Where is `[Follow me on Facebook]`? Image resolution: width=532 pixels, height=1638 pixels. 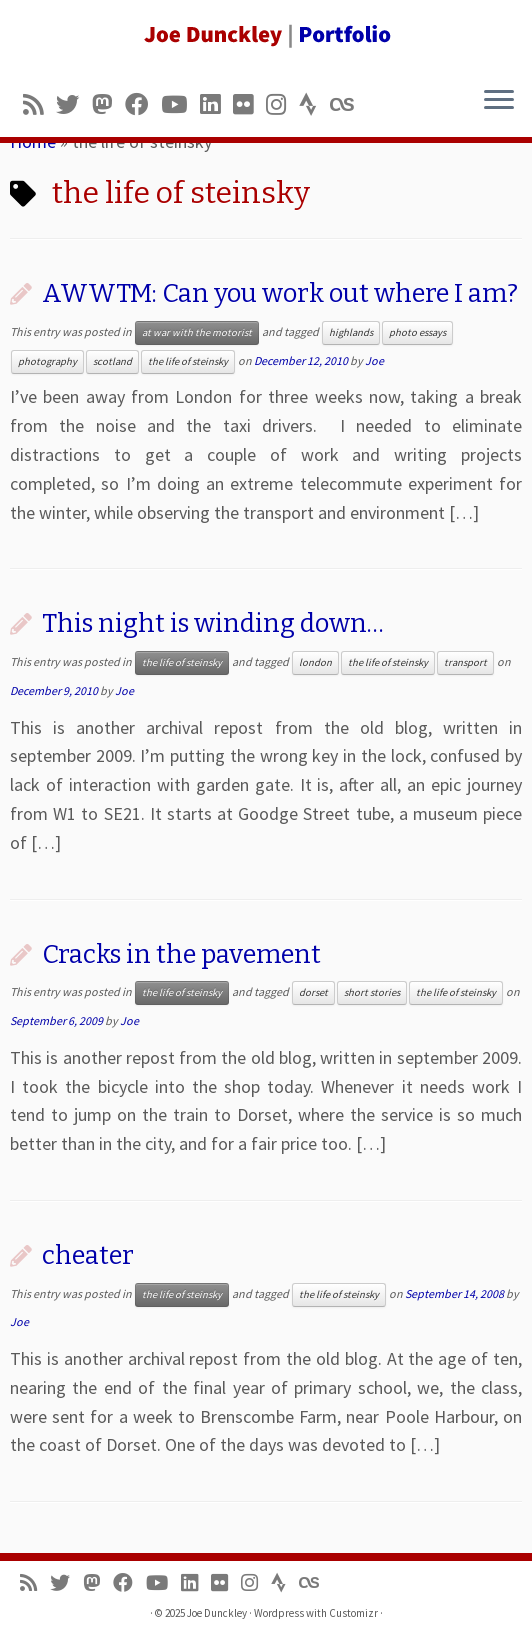 [Follow me on Facebook] is located at coordinates (143, 104).